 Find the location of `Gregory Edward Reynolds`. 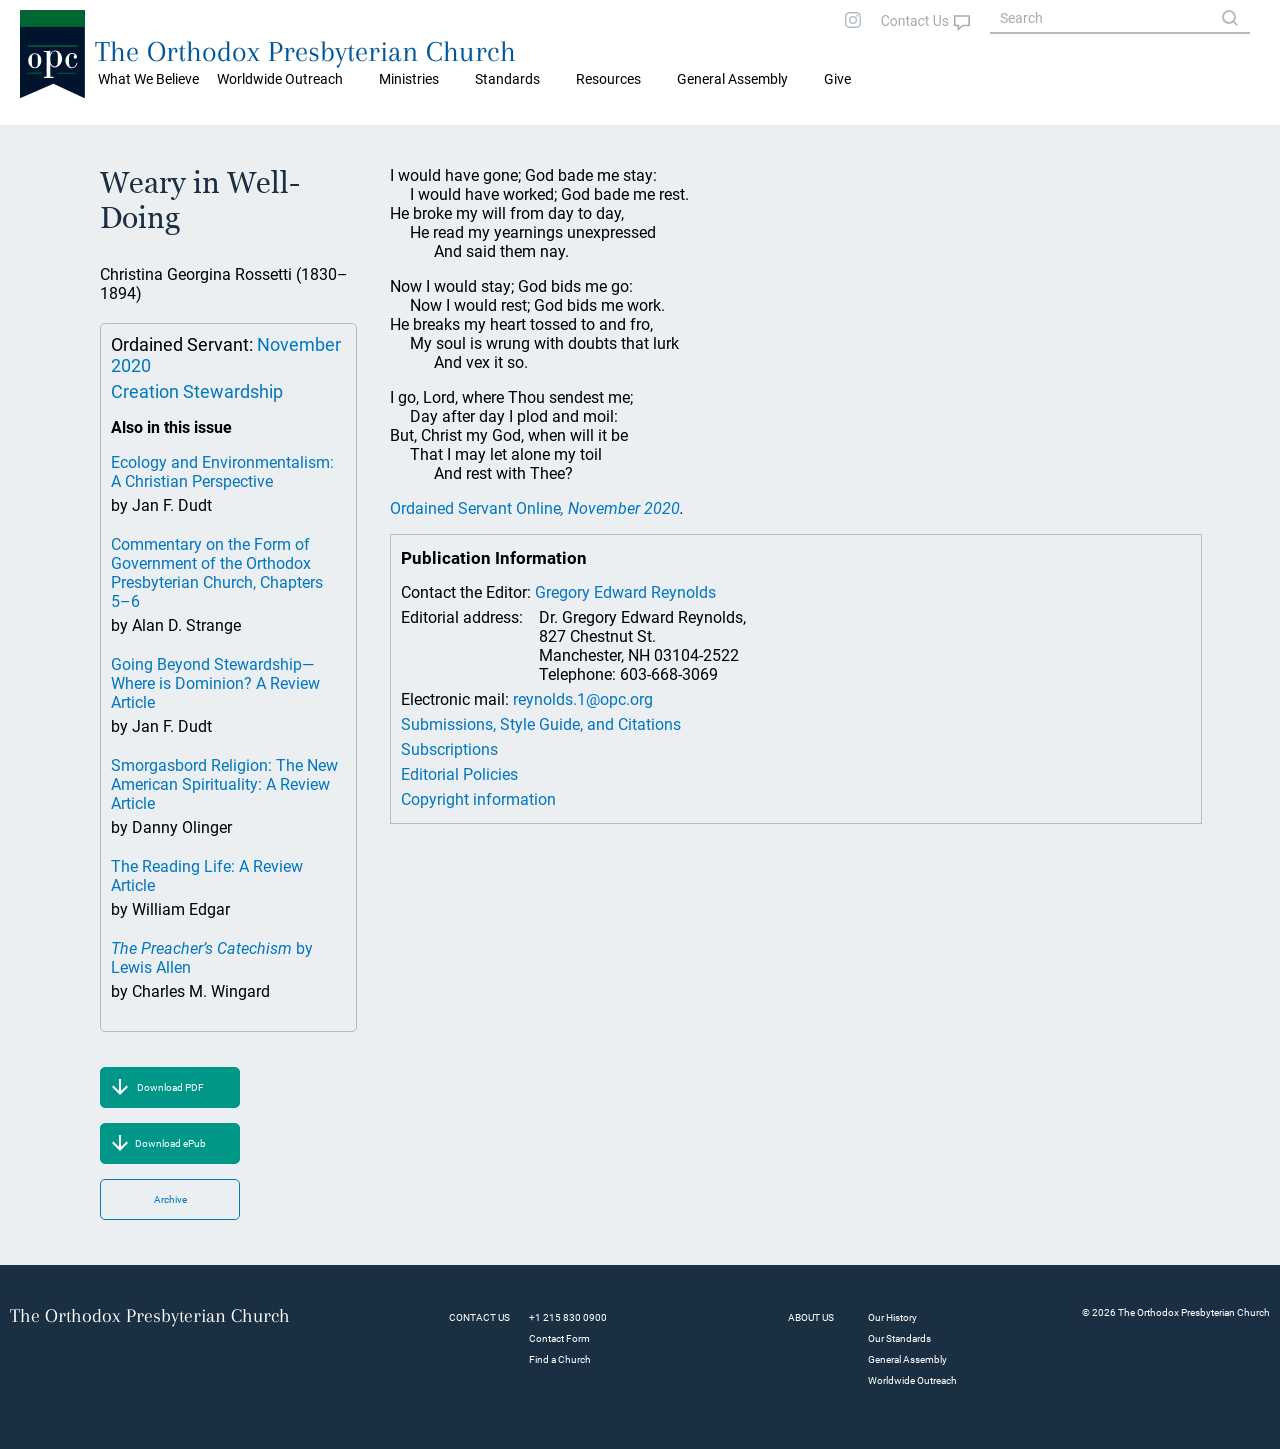

Gregory Edward Reynolds is located at coordinates (625, 592).